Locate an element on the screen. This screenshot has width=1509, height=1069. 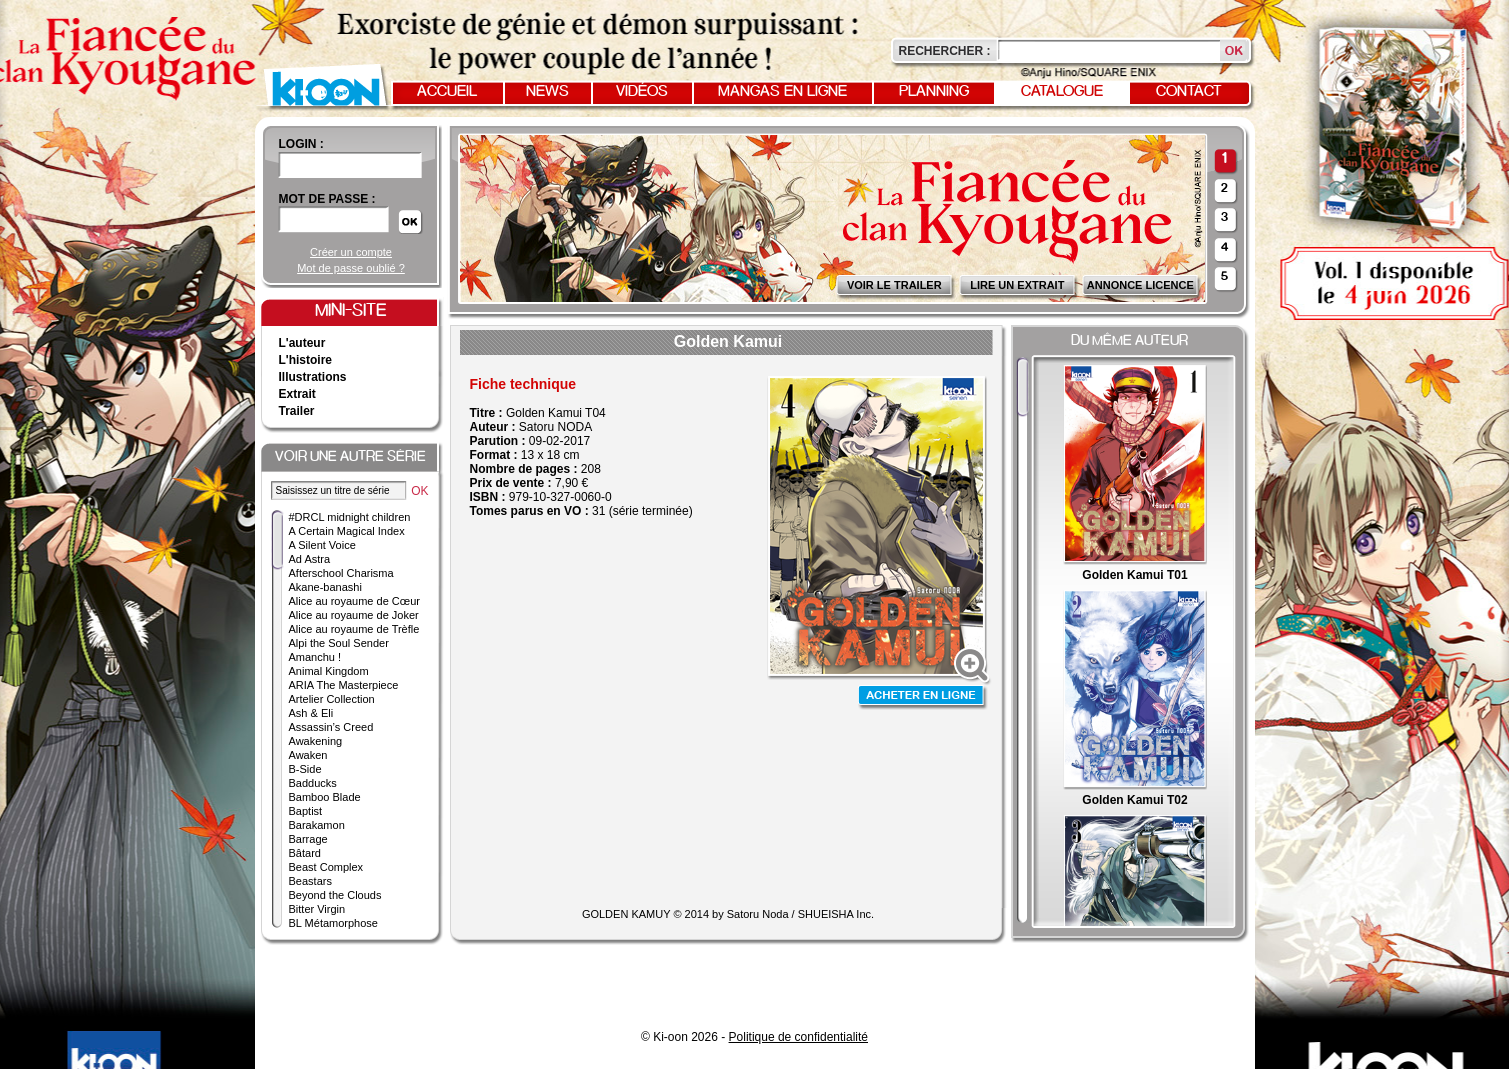
Beyond the Clouds is located at coordinates (335, 895).